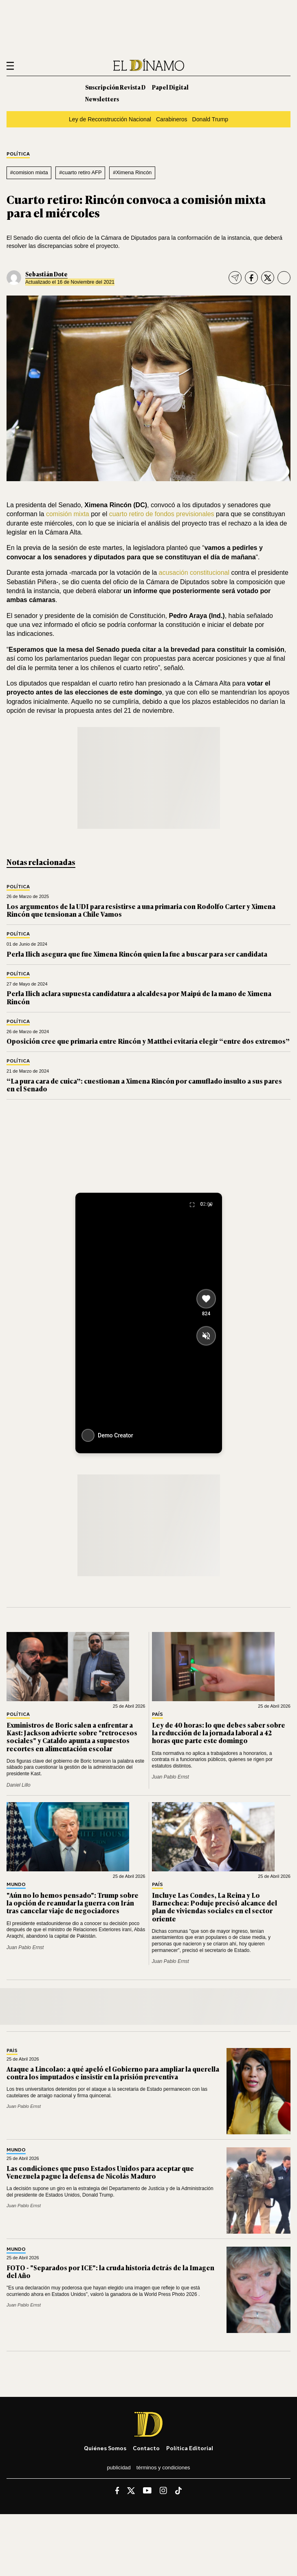 The image size is (297, 2576). What do you see at coordinates (100, 2172) in the screenshot?
I see `Las condiciones que puso Estados Unidos para aceptar que Venezuela pague la defensa de Nicolás Maduro` at bounding box center [100, 2172].